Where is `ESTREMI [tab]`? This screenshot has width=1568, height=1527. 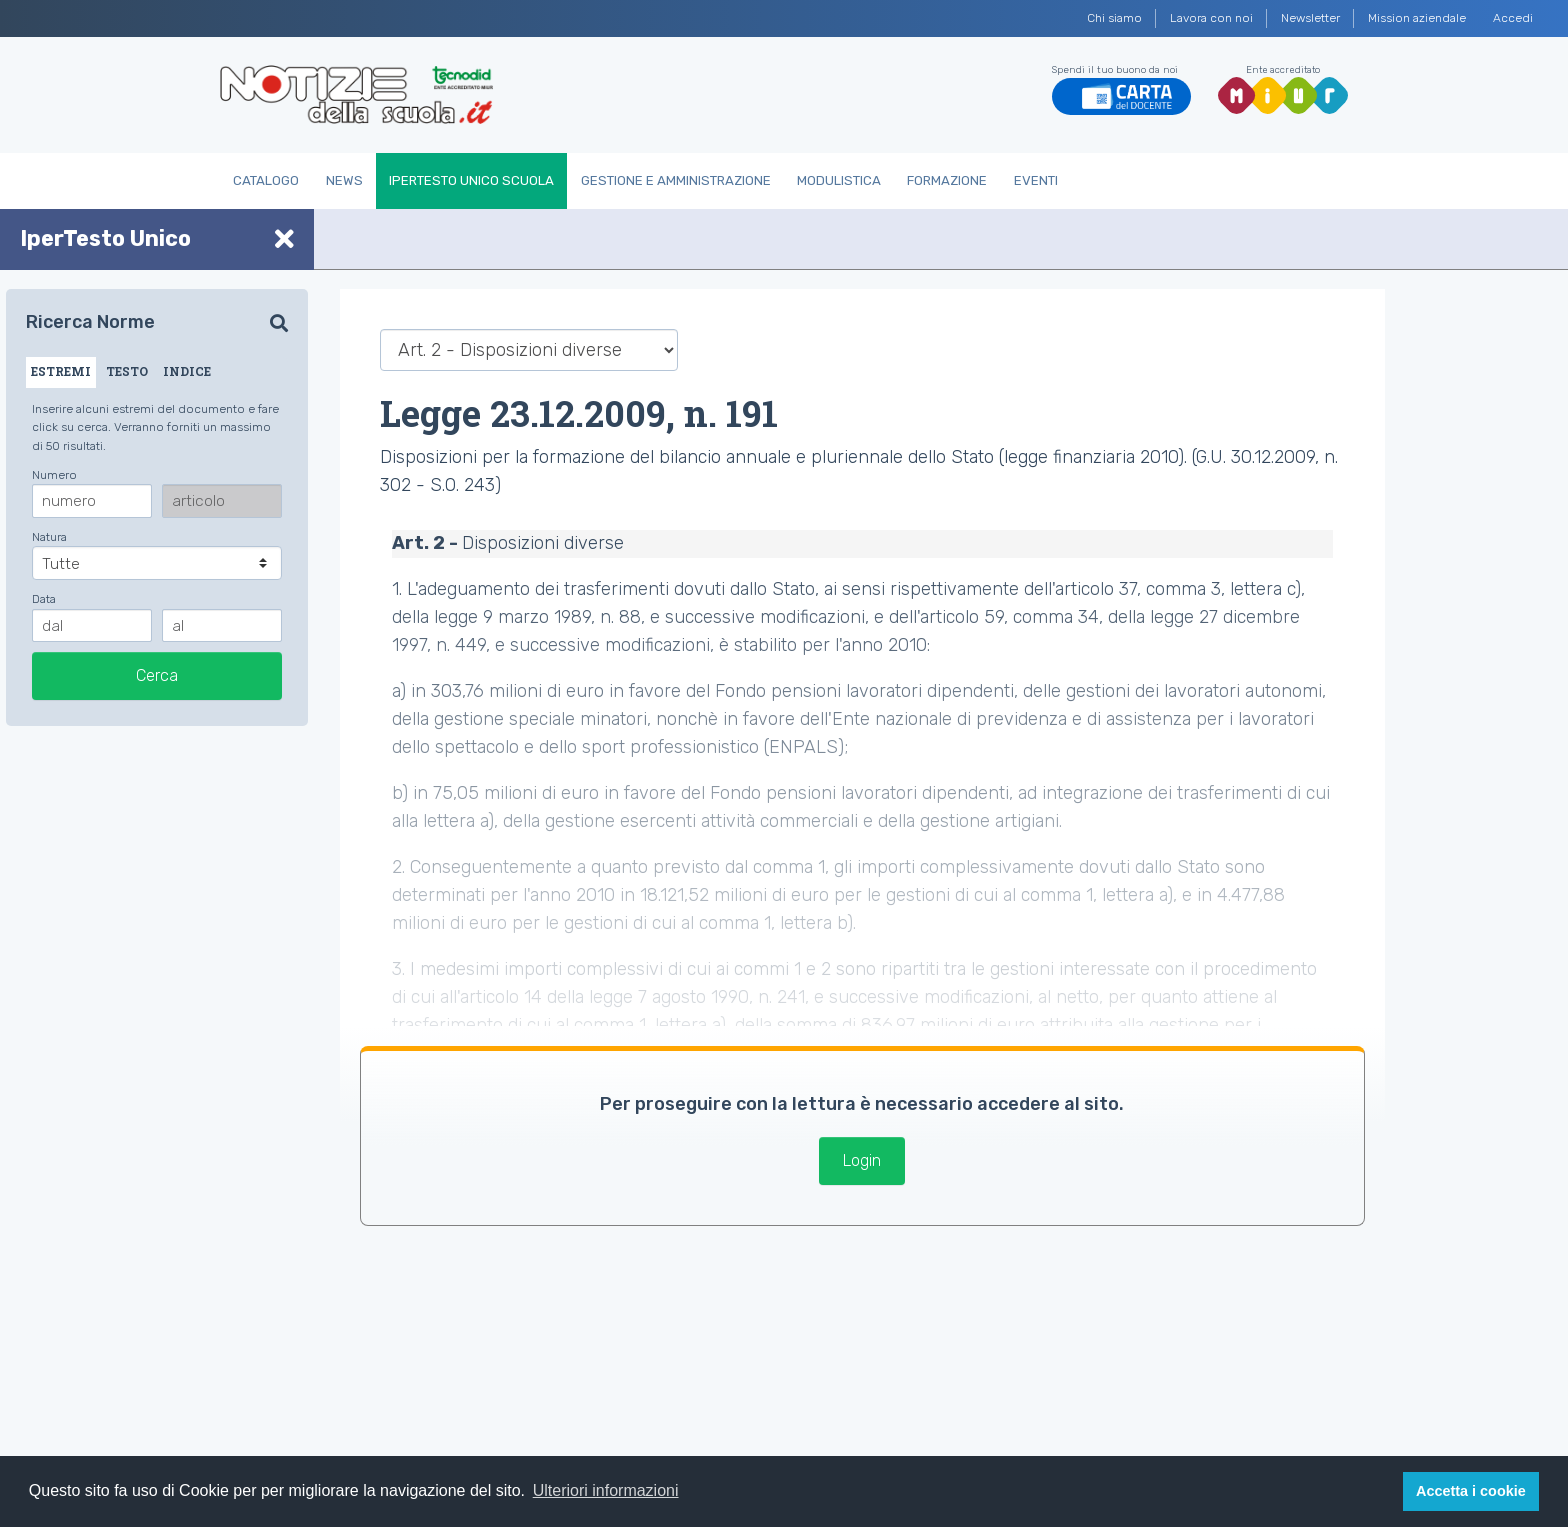 ESTREMI [tab] is located at coordinates (61, 371).